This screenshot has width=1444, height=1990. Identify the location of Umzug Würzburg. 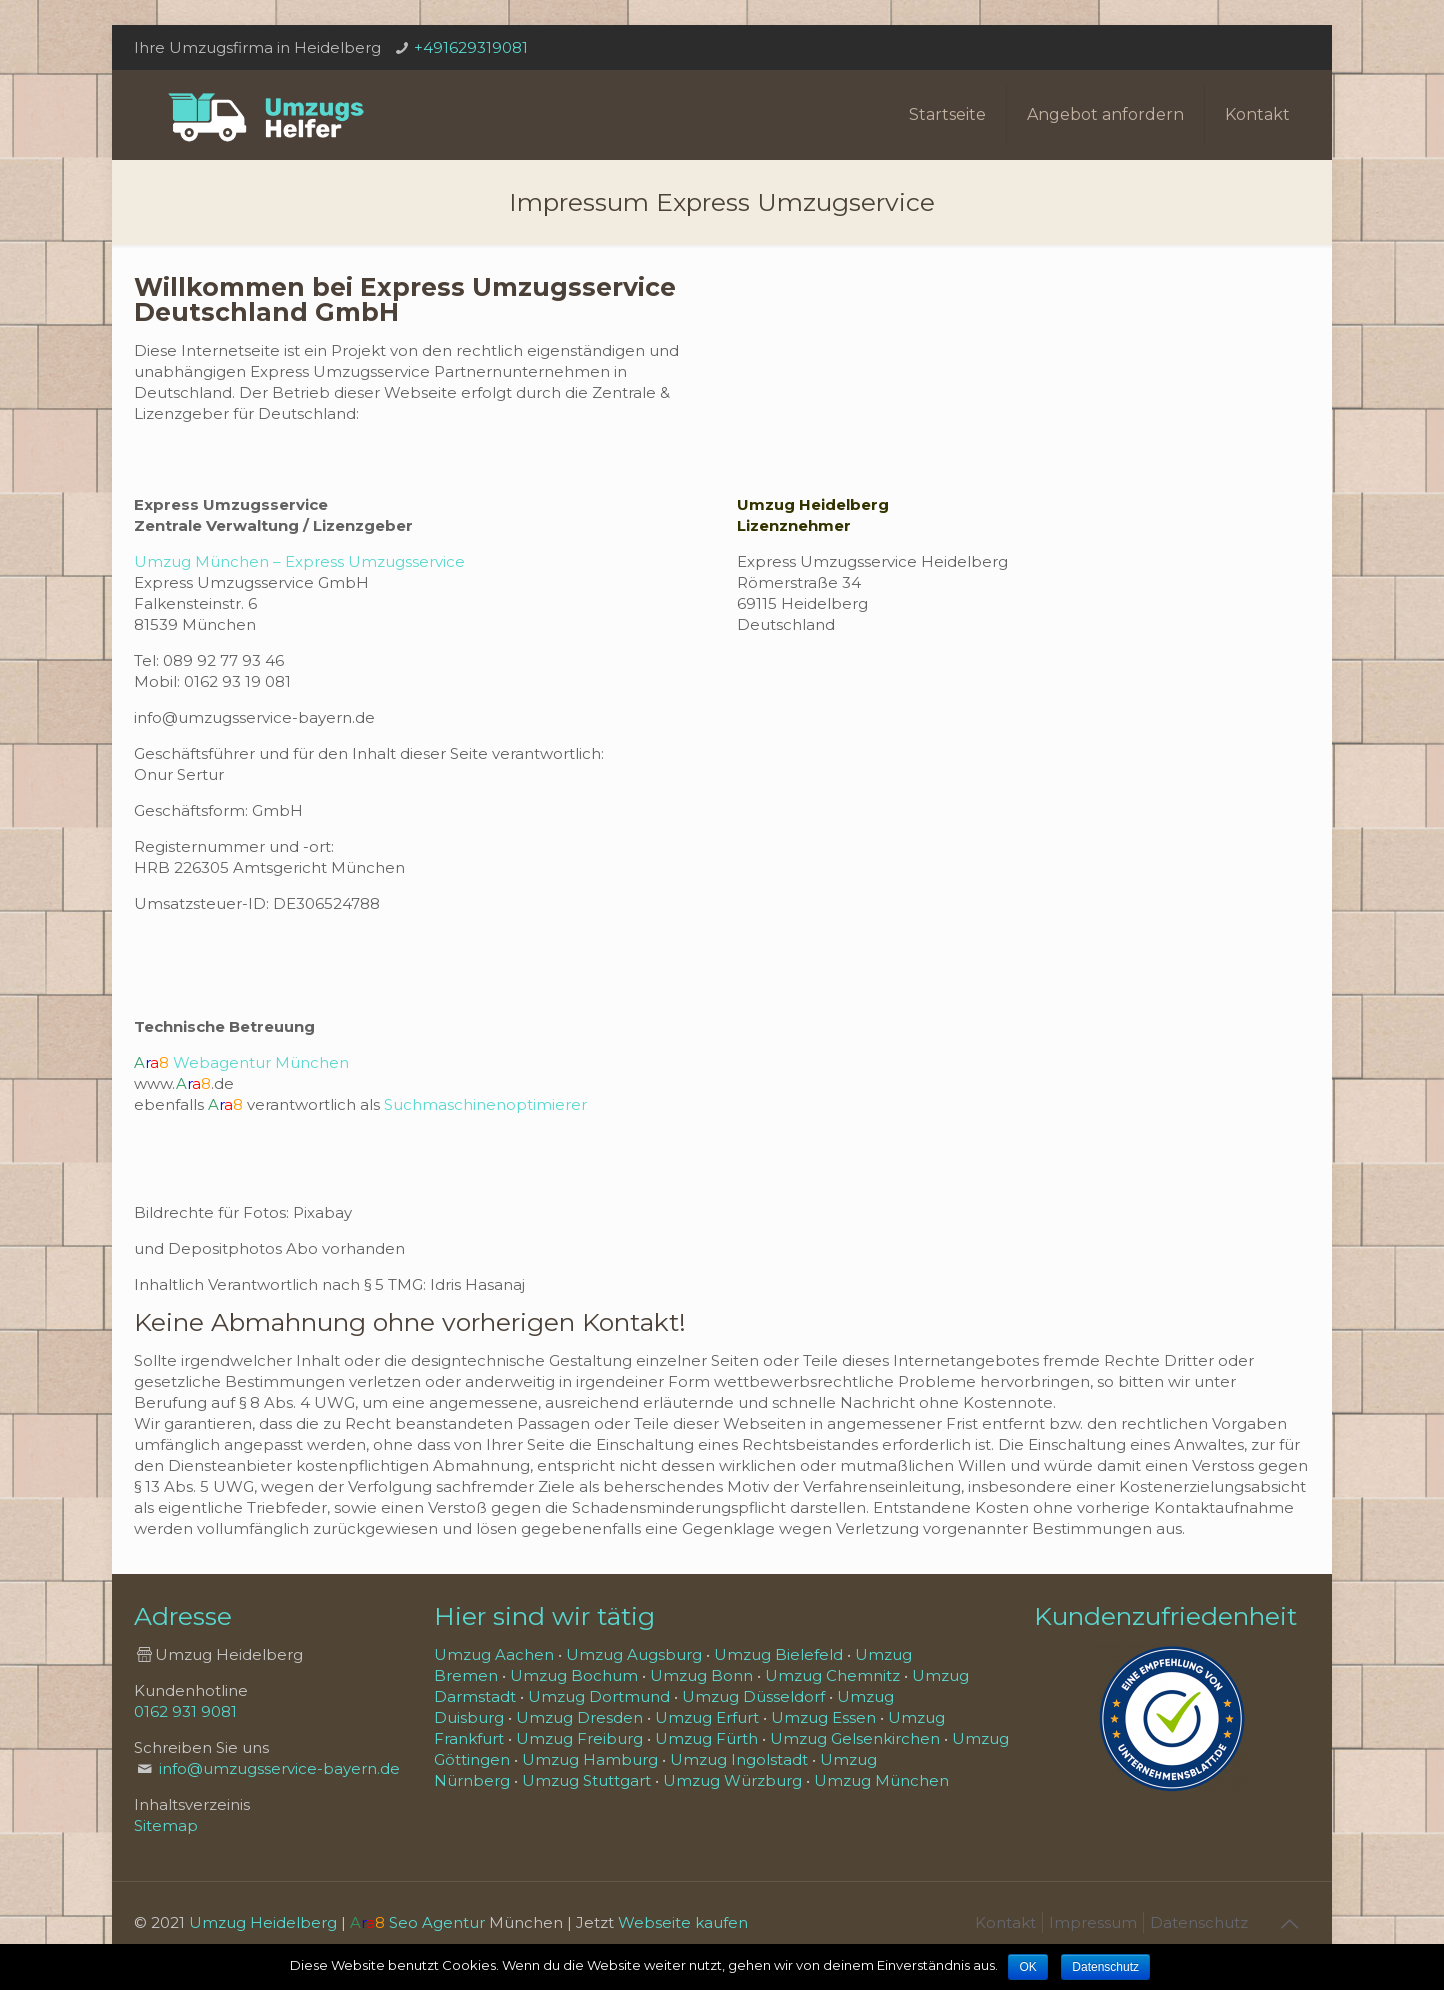
(732, 1780).